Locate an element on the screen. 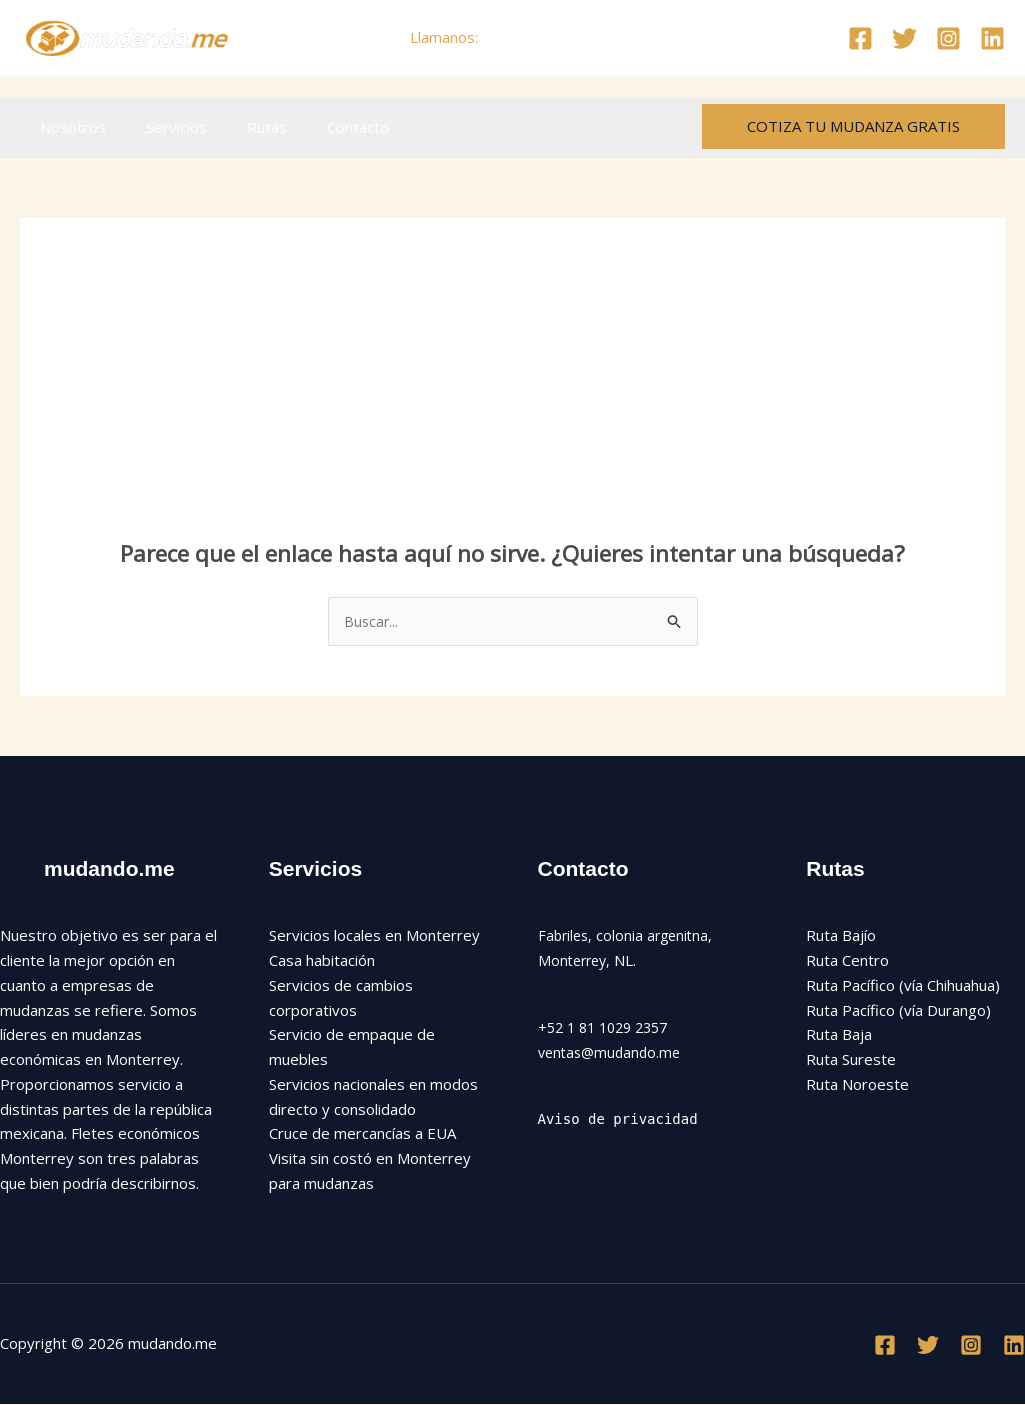  Ruta Baja is located at coordinates (839, 1036).